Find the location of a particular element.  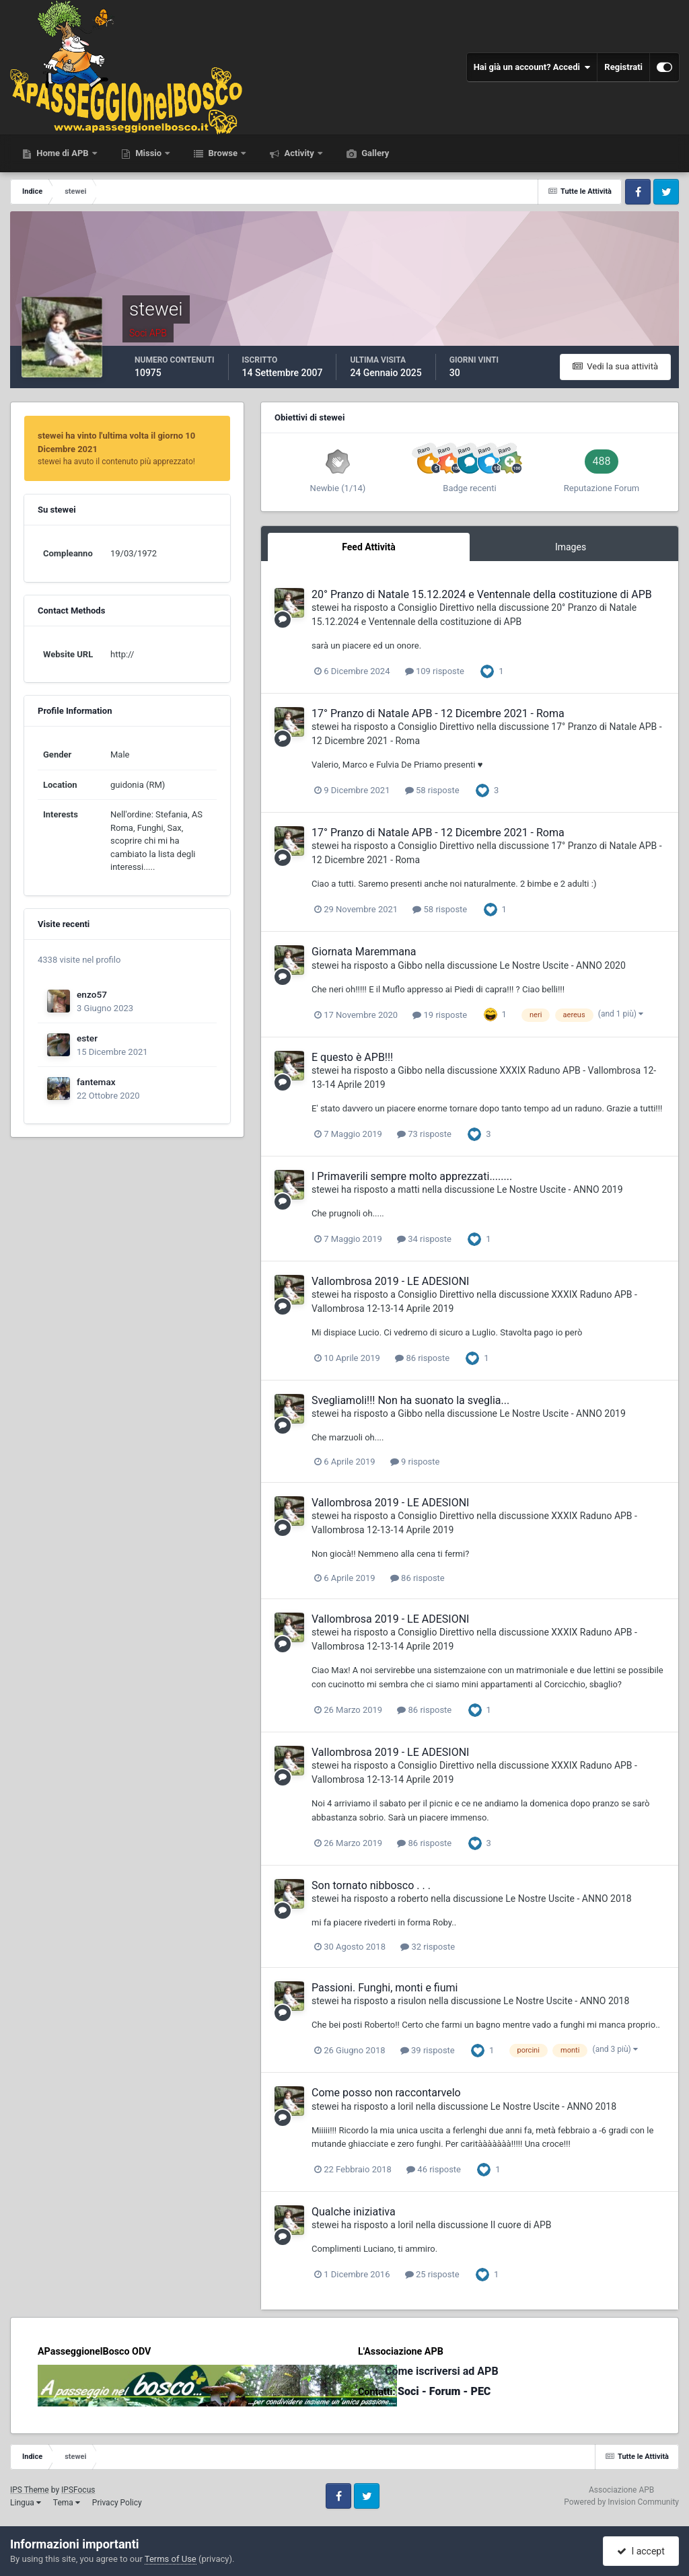

32 risposte is located at coordinates (427, 1947).